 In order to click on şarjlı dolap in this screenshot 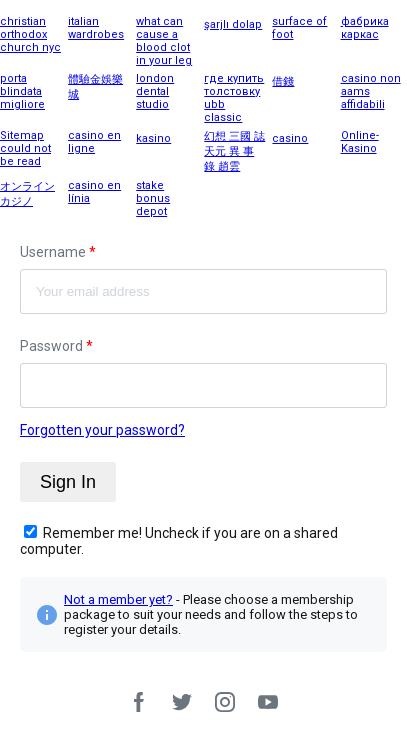, I will do `click(233, 24)`.